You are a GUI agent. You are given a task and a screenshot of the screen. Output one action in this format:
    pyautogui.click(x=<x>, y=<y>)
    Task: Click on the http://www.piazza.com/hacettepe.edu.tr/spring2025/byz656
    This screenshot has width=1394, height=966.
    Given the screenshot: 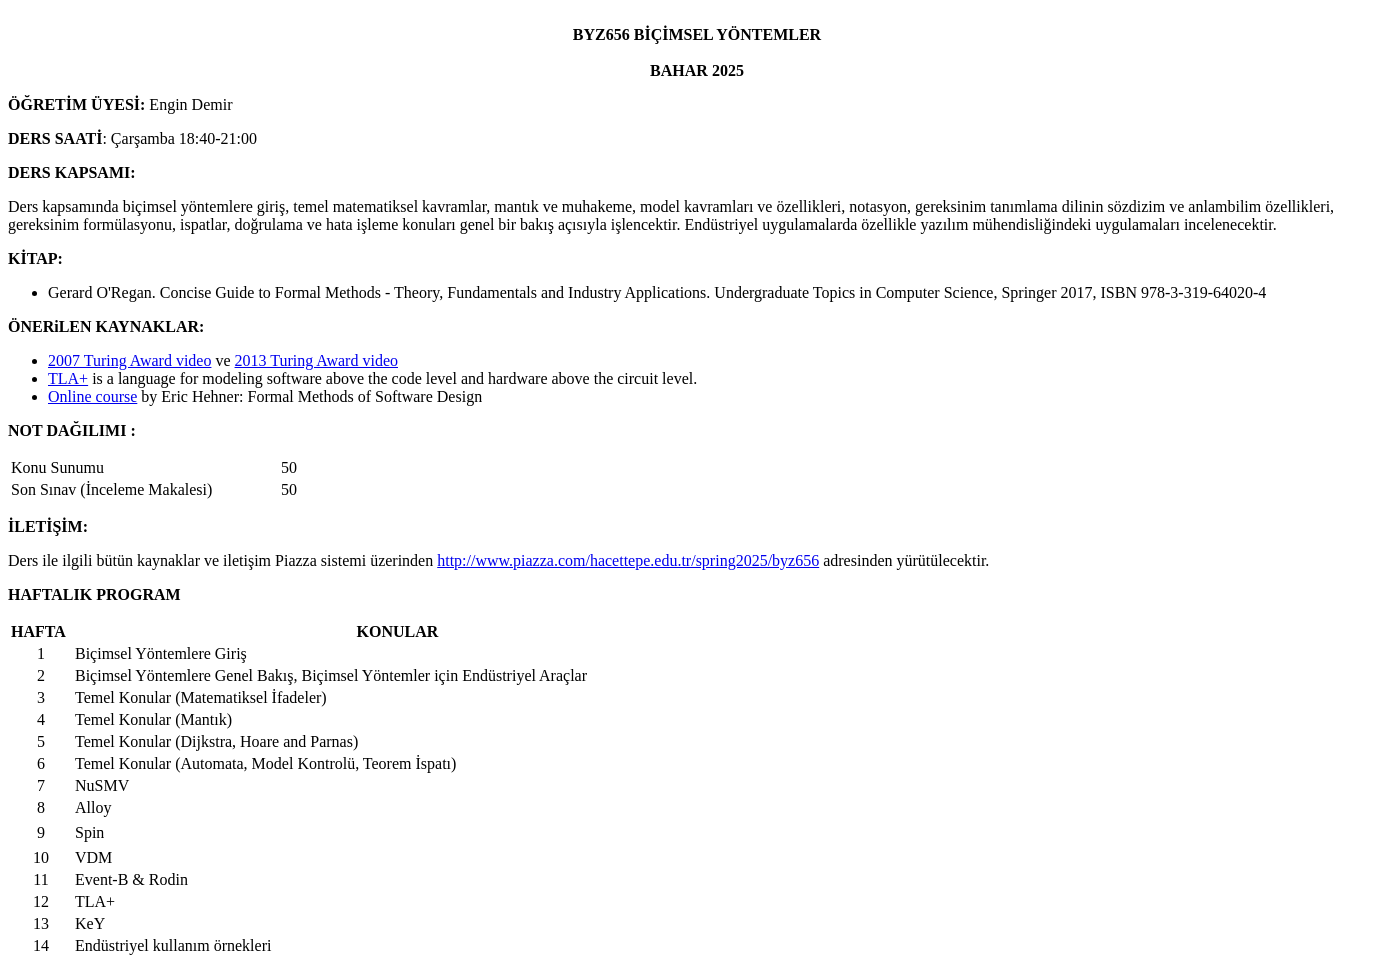 What is the action you would take?
    pyautogui.click(x=628, y=560)
    